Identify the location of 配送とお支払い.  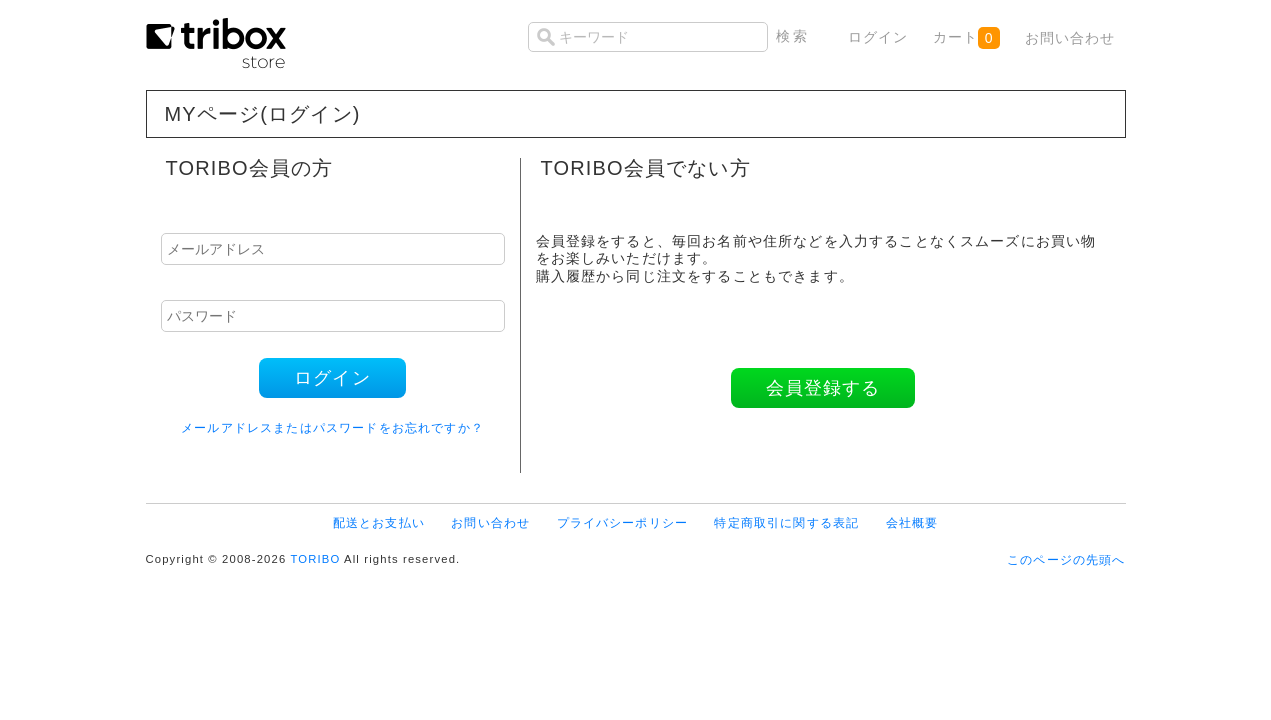
(379, 522).